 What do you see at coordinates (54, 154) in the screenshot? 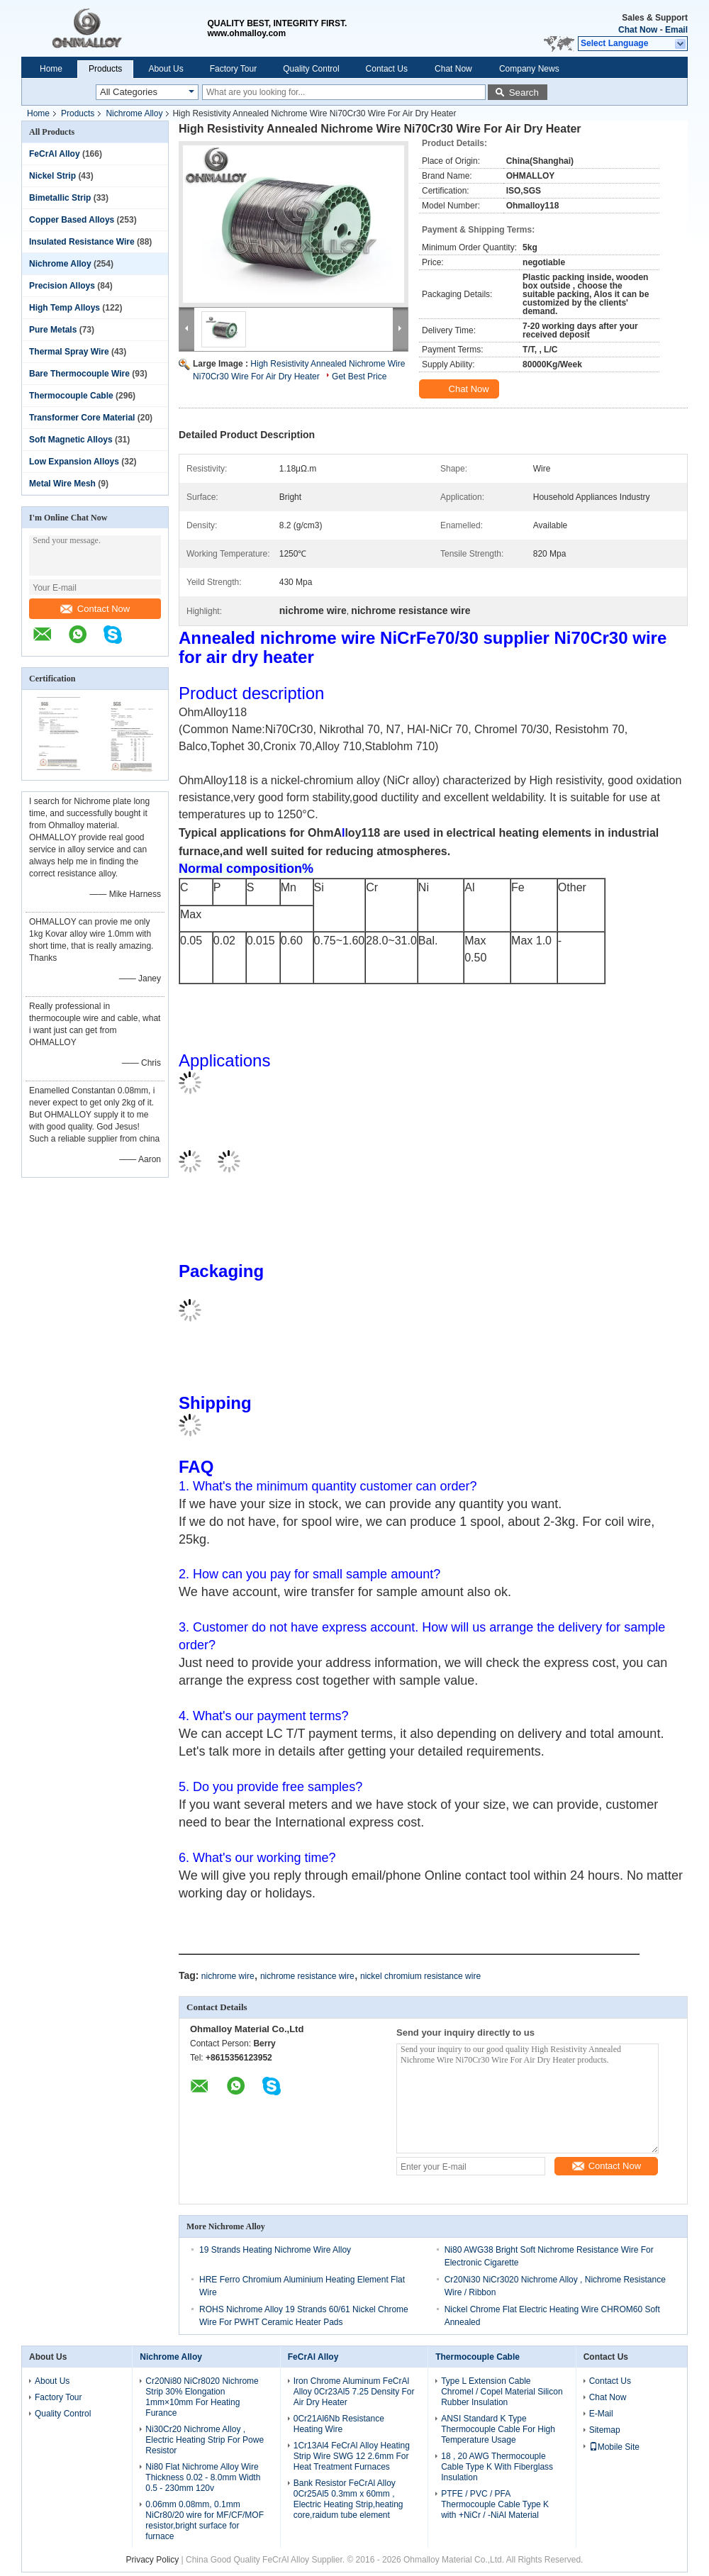
I see `FeCrAl Alloy` at bounding box center [54, 154].